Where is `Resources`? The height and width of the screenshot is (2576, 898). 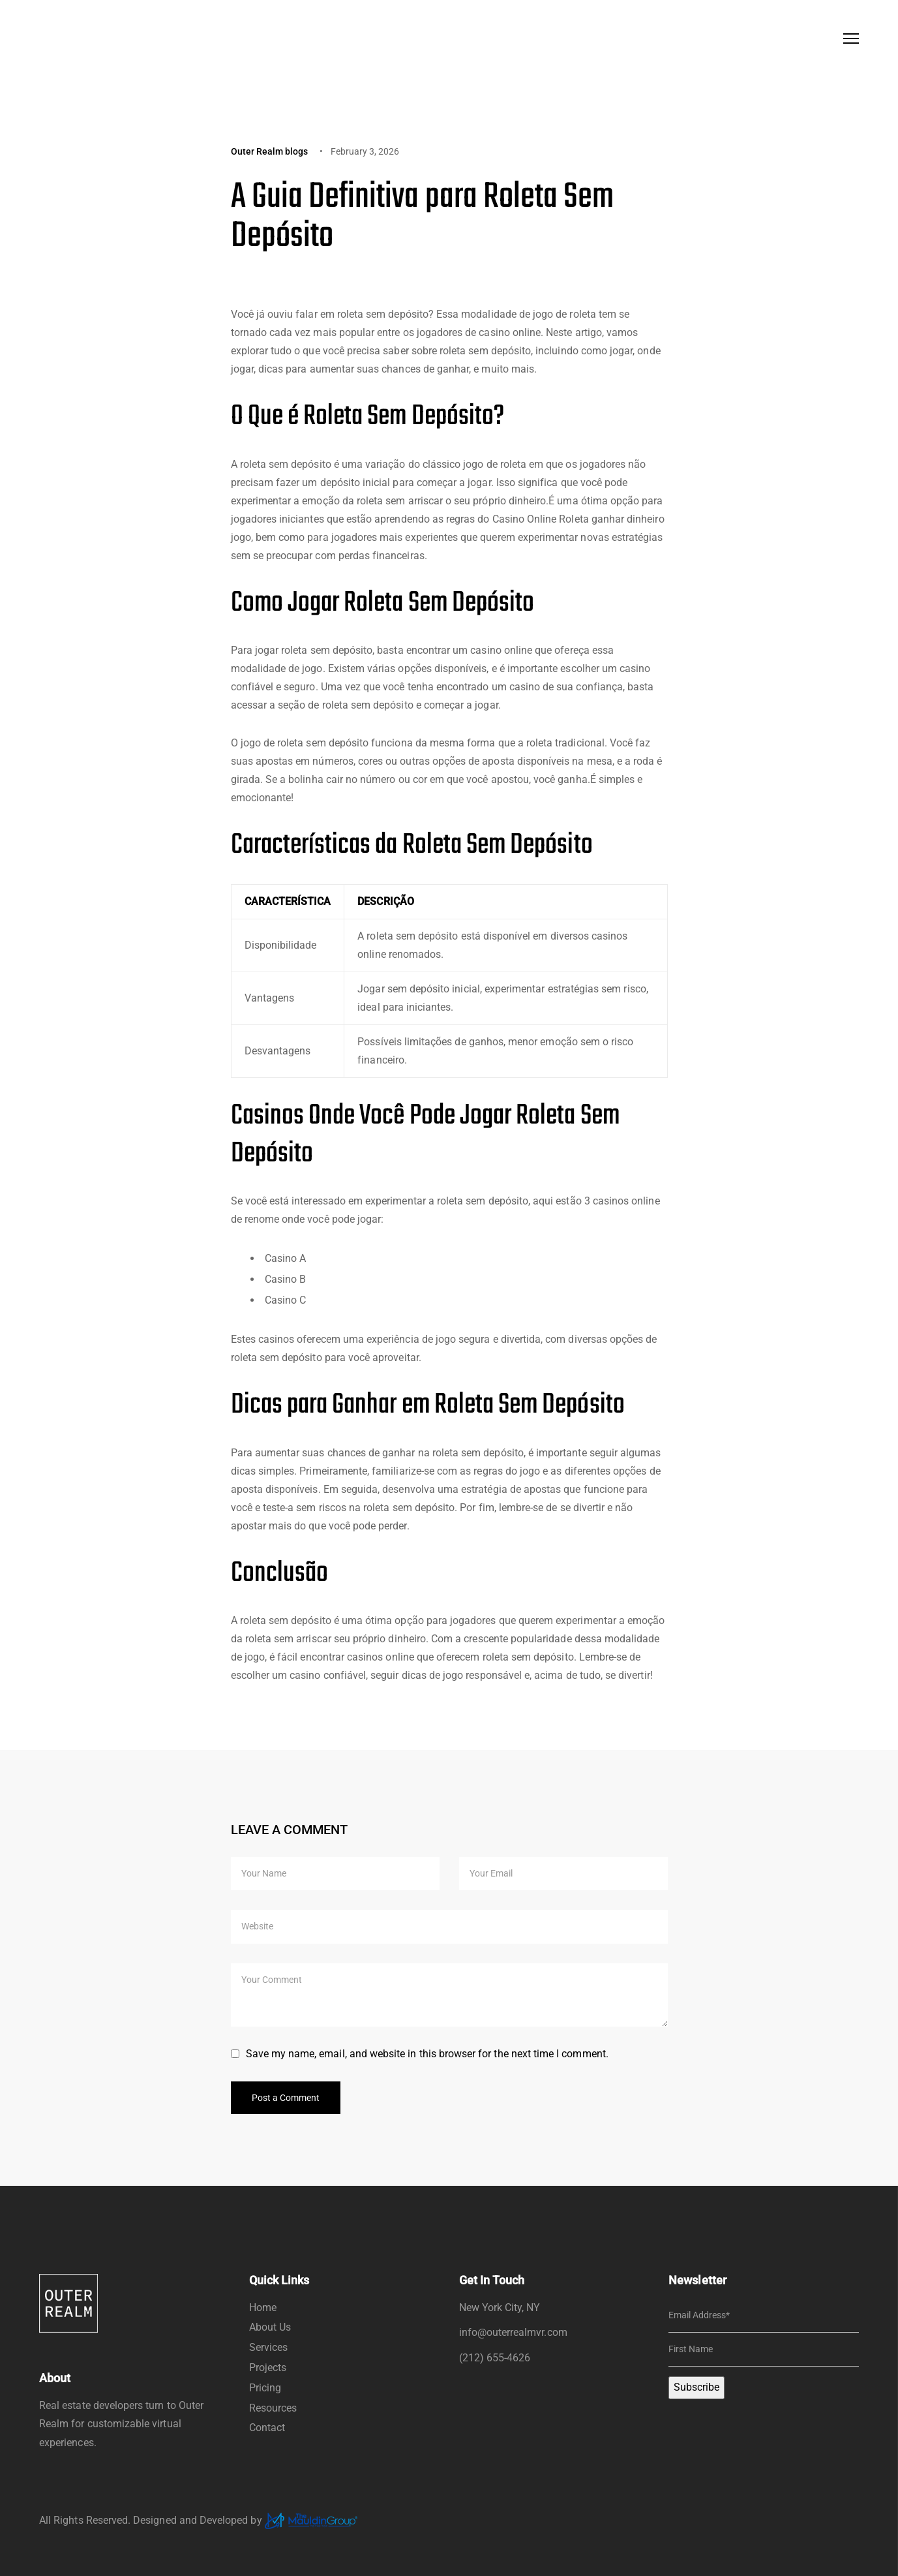
Resources is located at coordinates (273, 2408).